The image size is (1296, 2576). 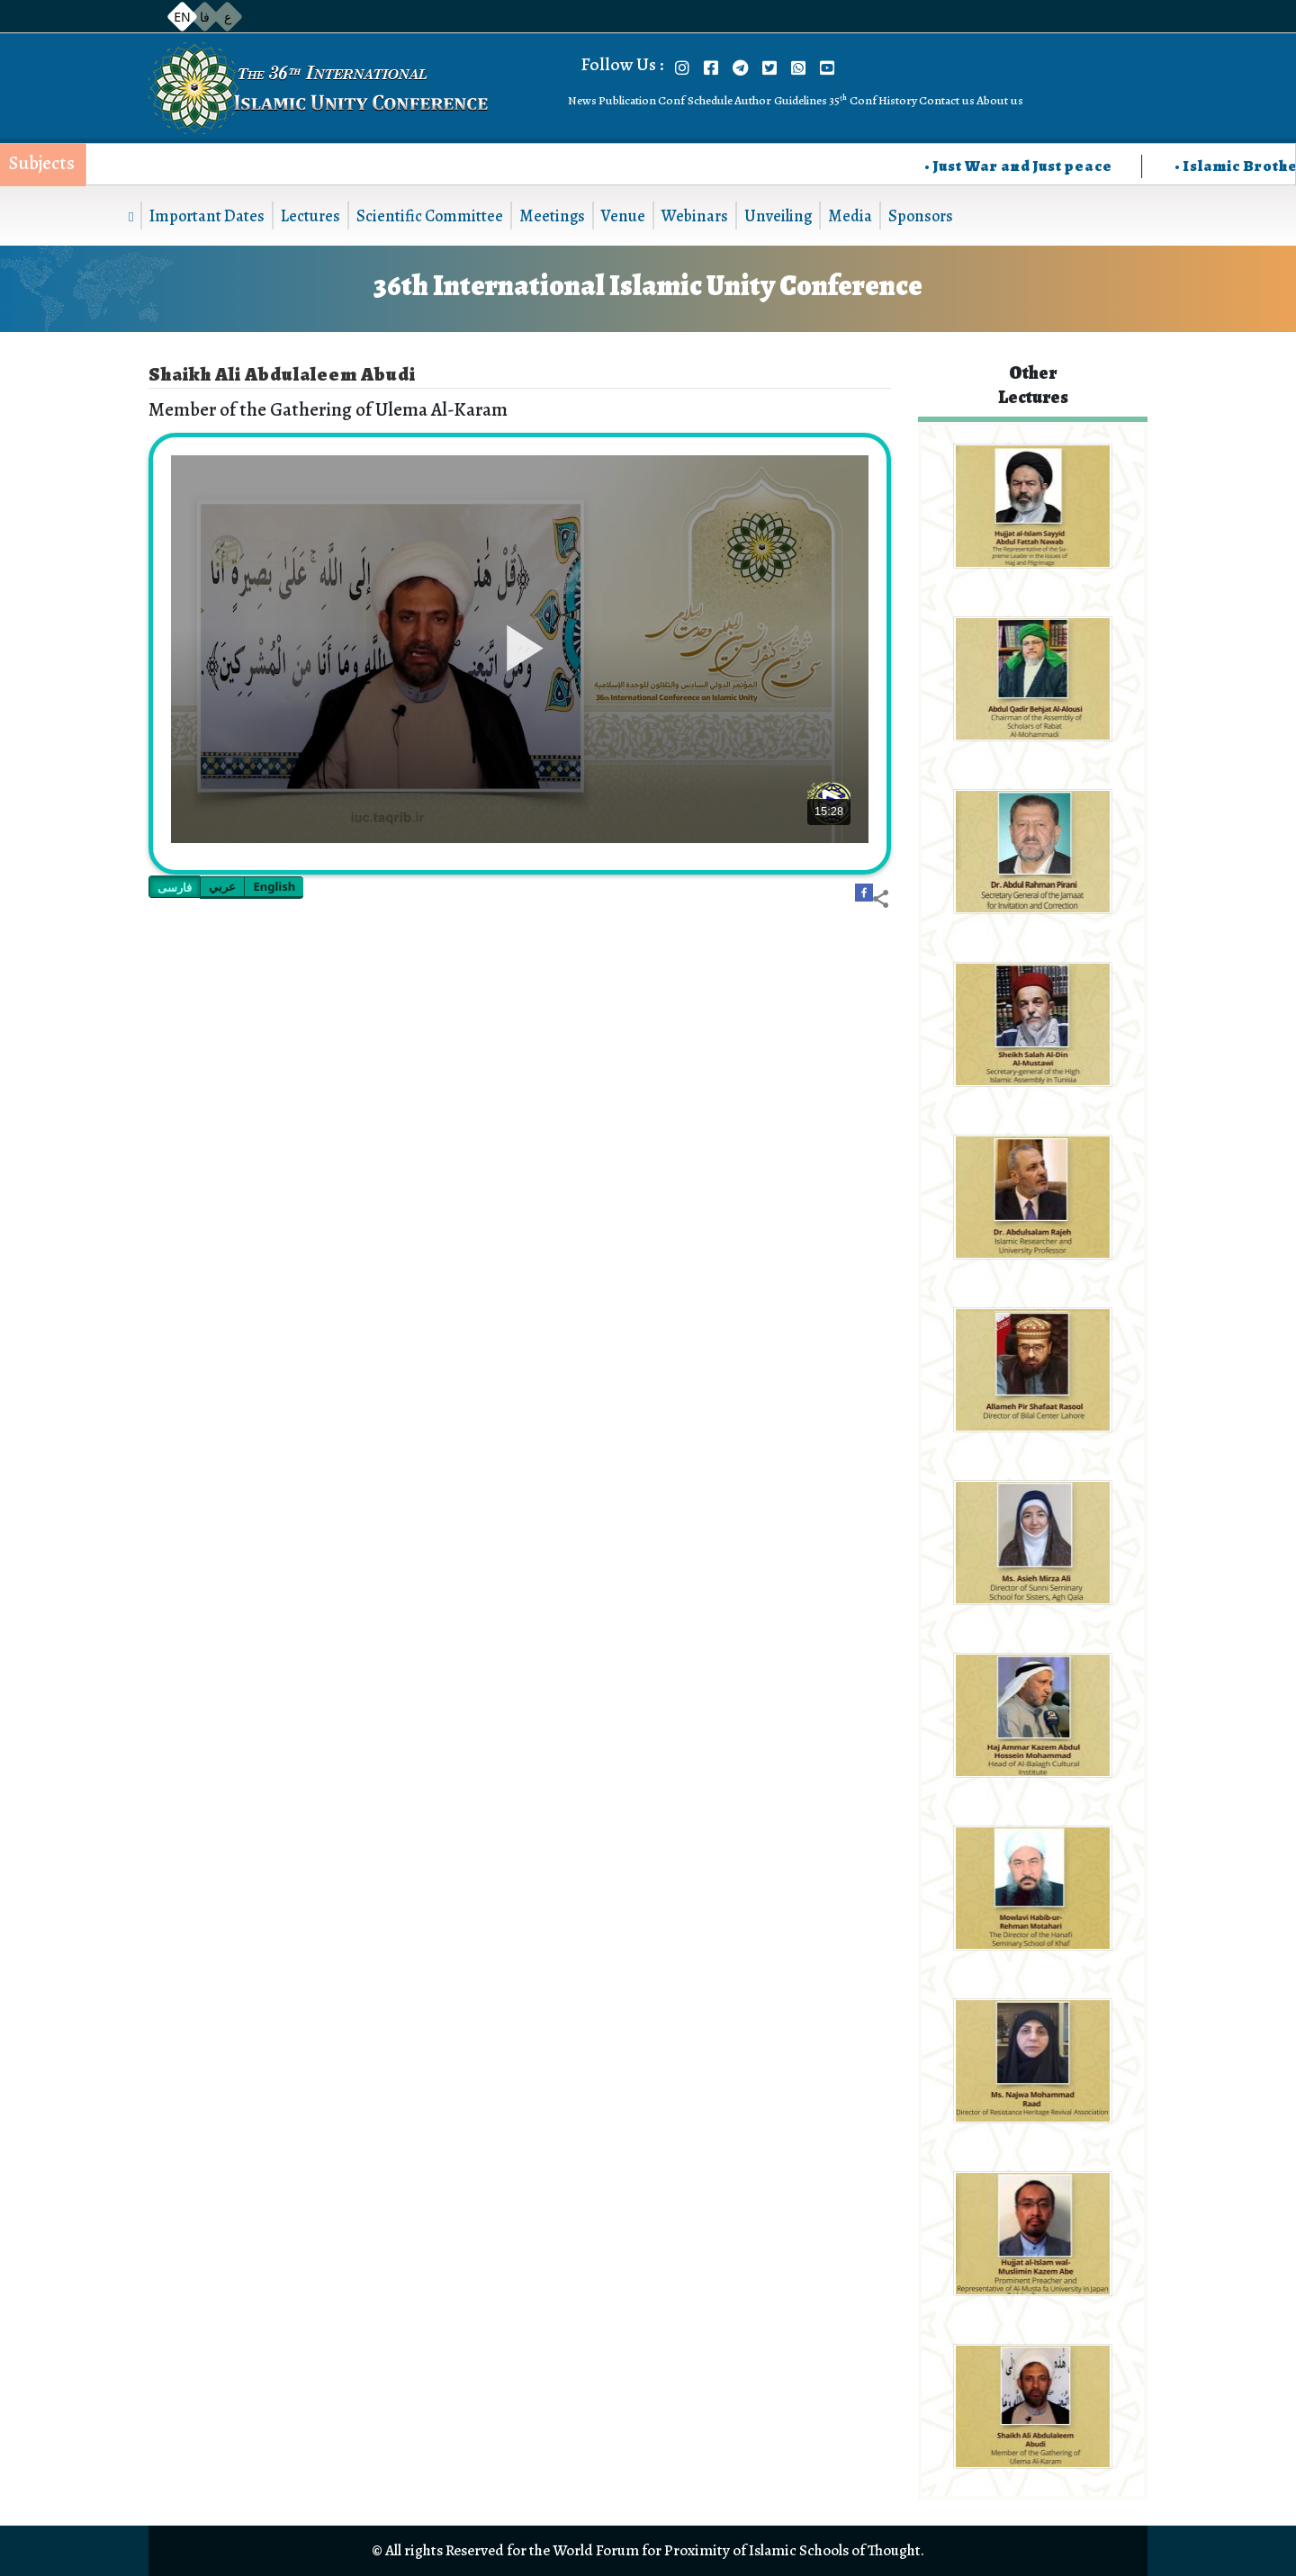 I want to click on EN, so click(x=182, y=16).